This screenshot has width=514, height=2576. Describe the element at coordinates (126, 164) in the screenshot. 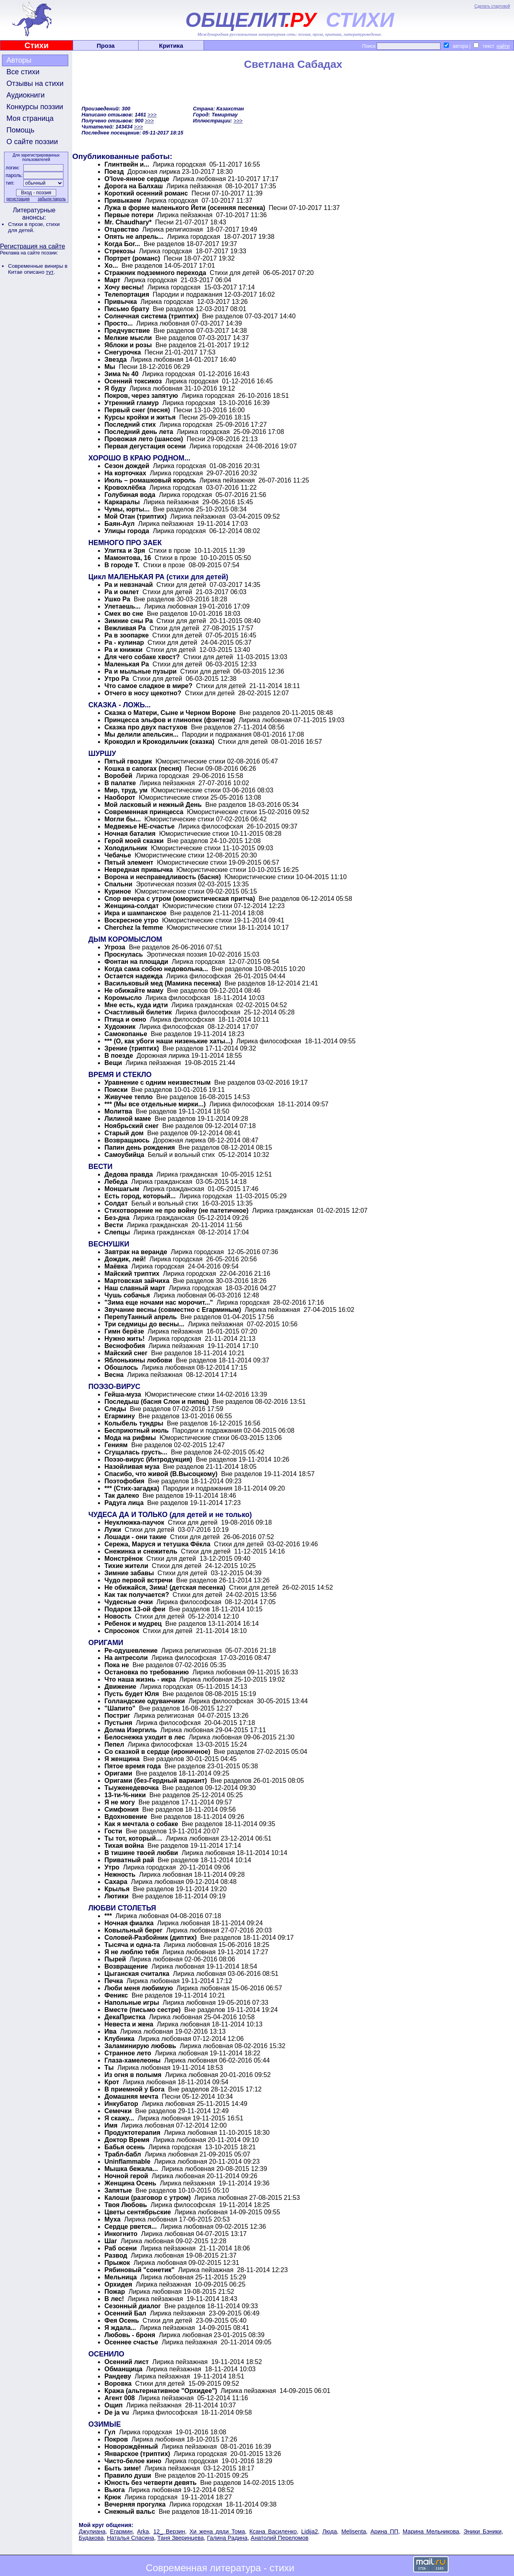

I see `Глинтвейн и...` at that location.